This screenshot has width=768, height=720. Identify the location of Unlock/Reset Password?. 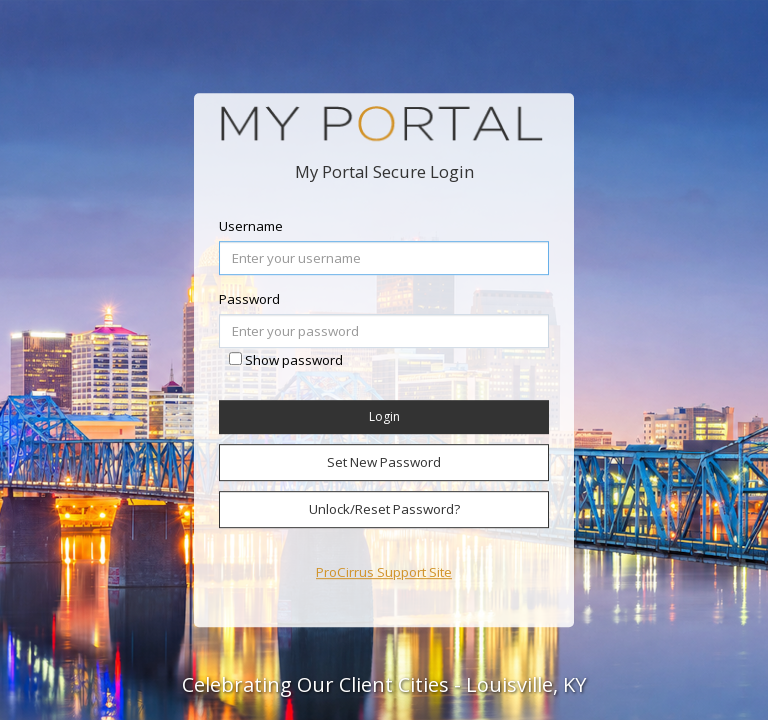
(384, 509).